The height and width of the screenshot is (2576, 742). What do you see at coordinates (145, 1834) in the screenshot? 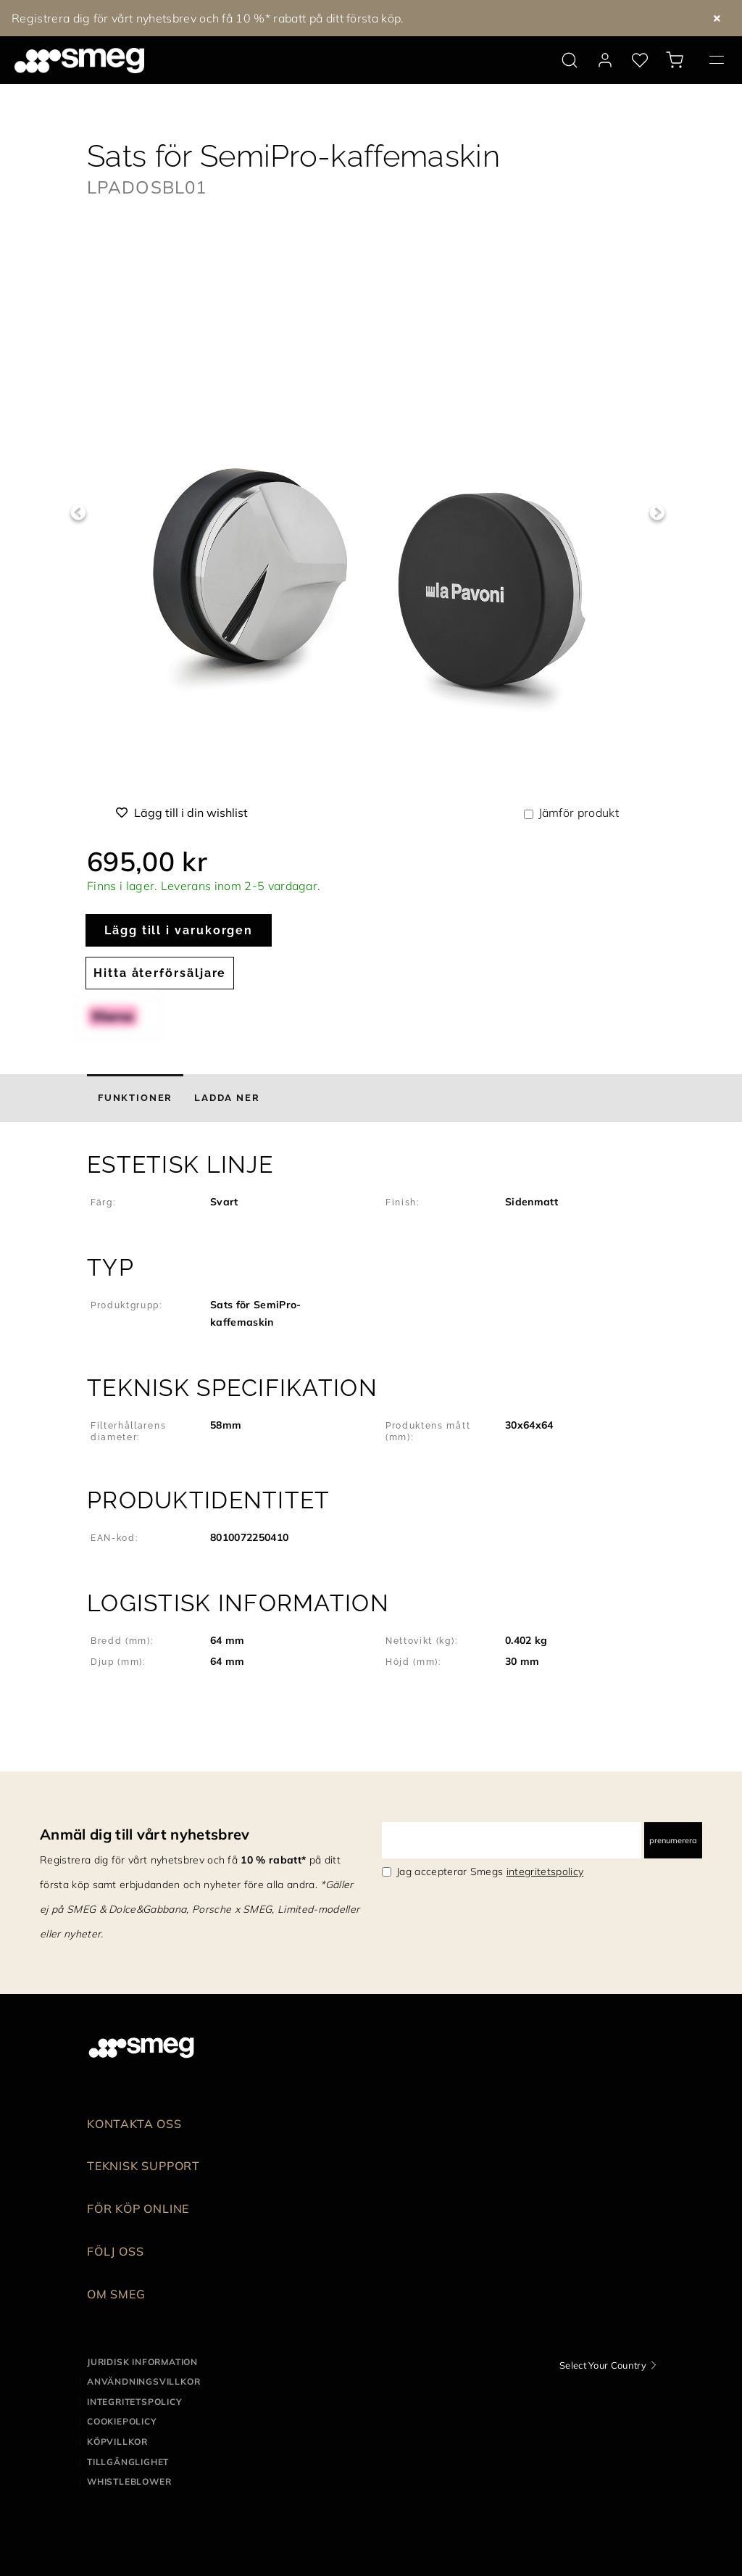
I see `Anmäl dig till vårt nyhetsbrev` at bounding box center [145, 1834].